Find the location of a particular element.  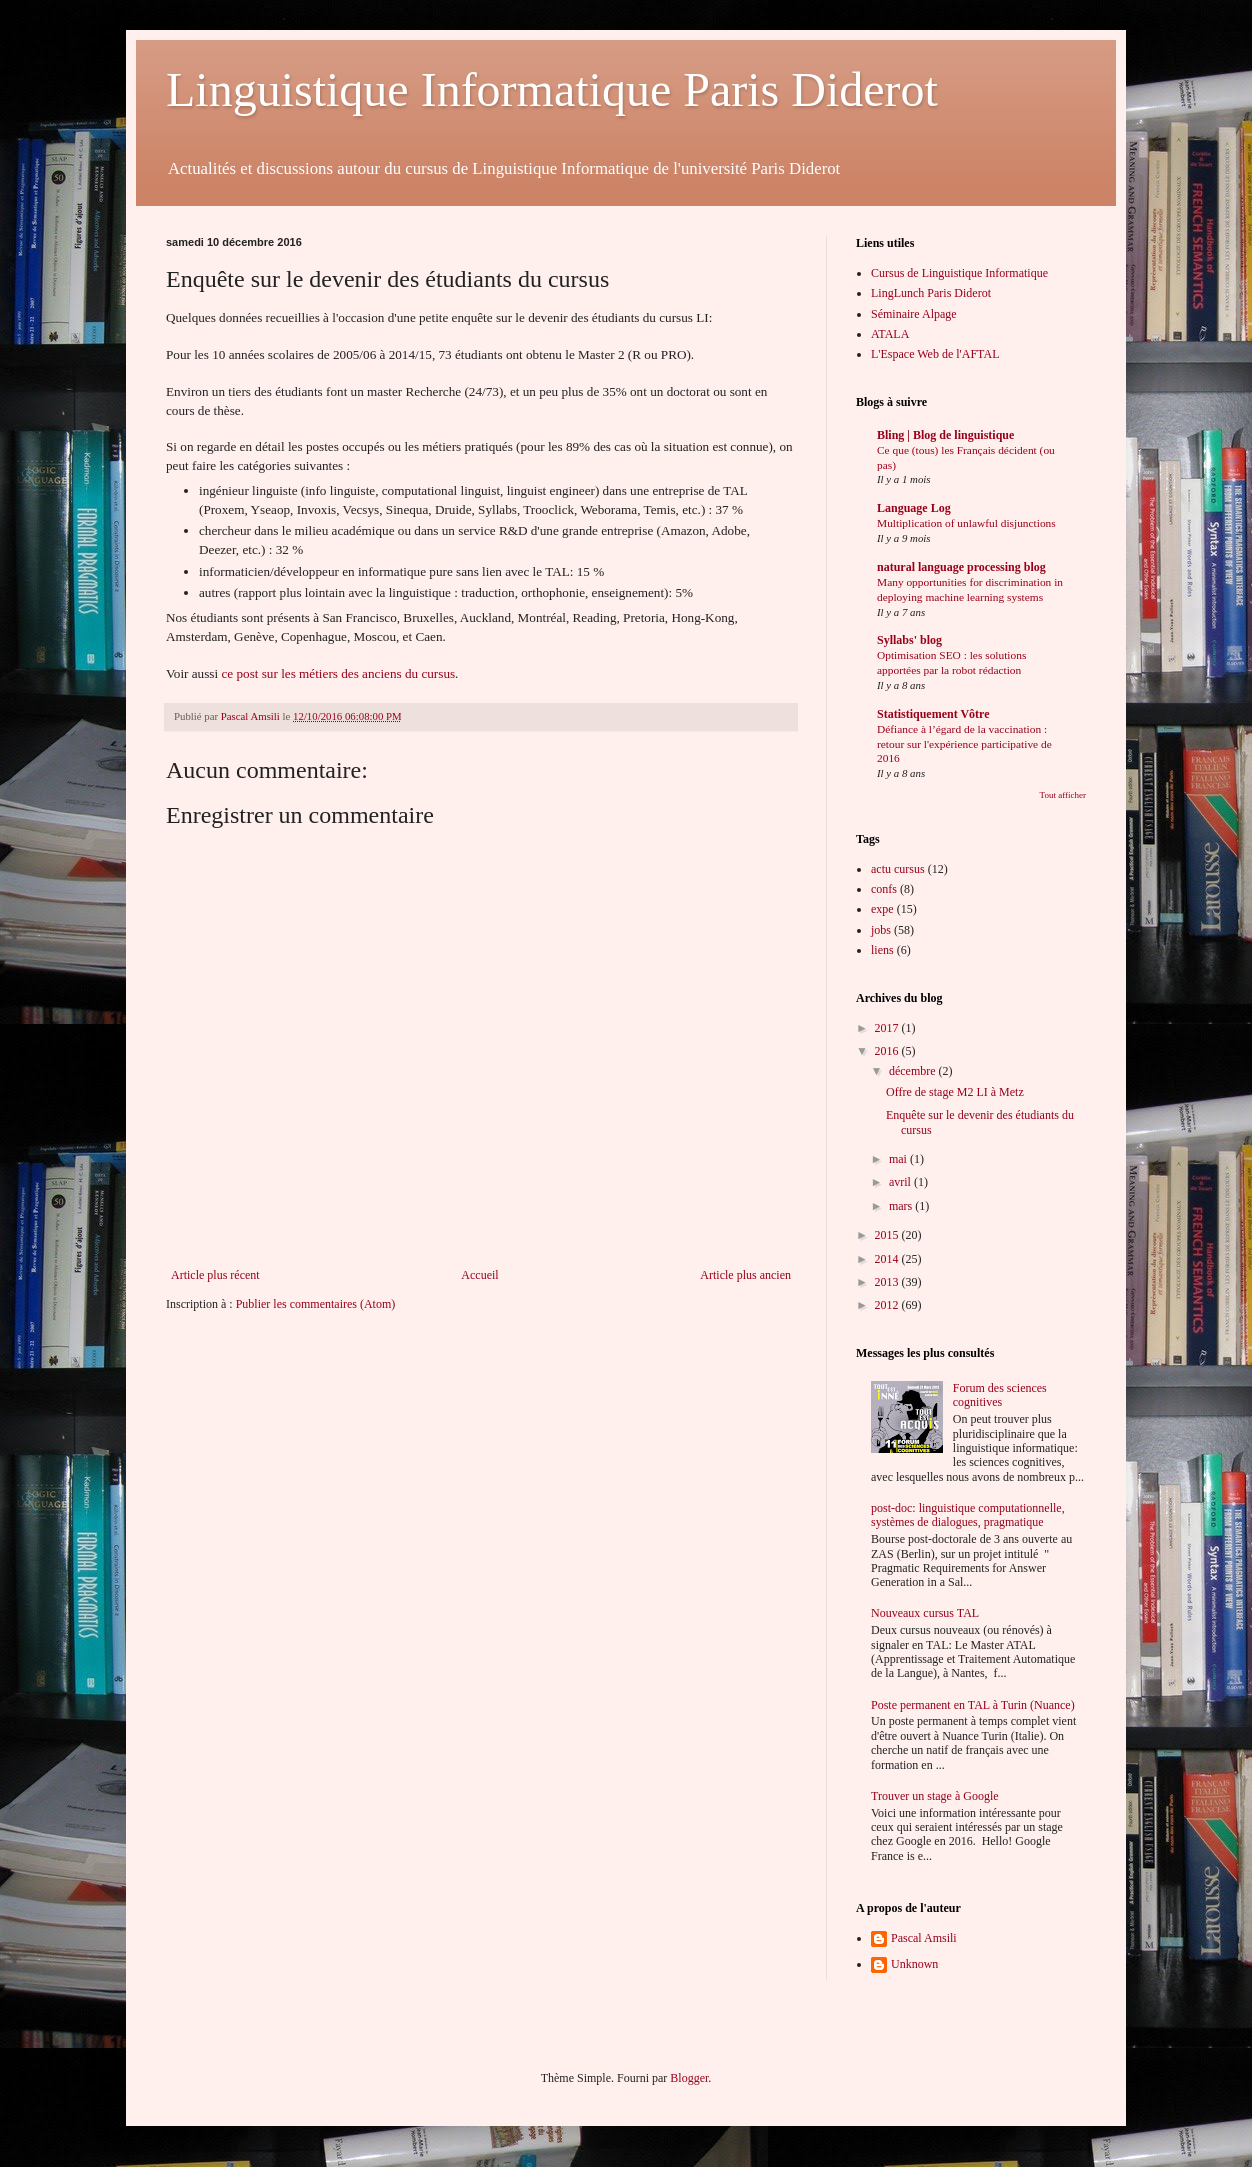

2017 is located at coordinates (888, 1028).